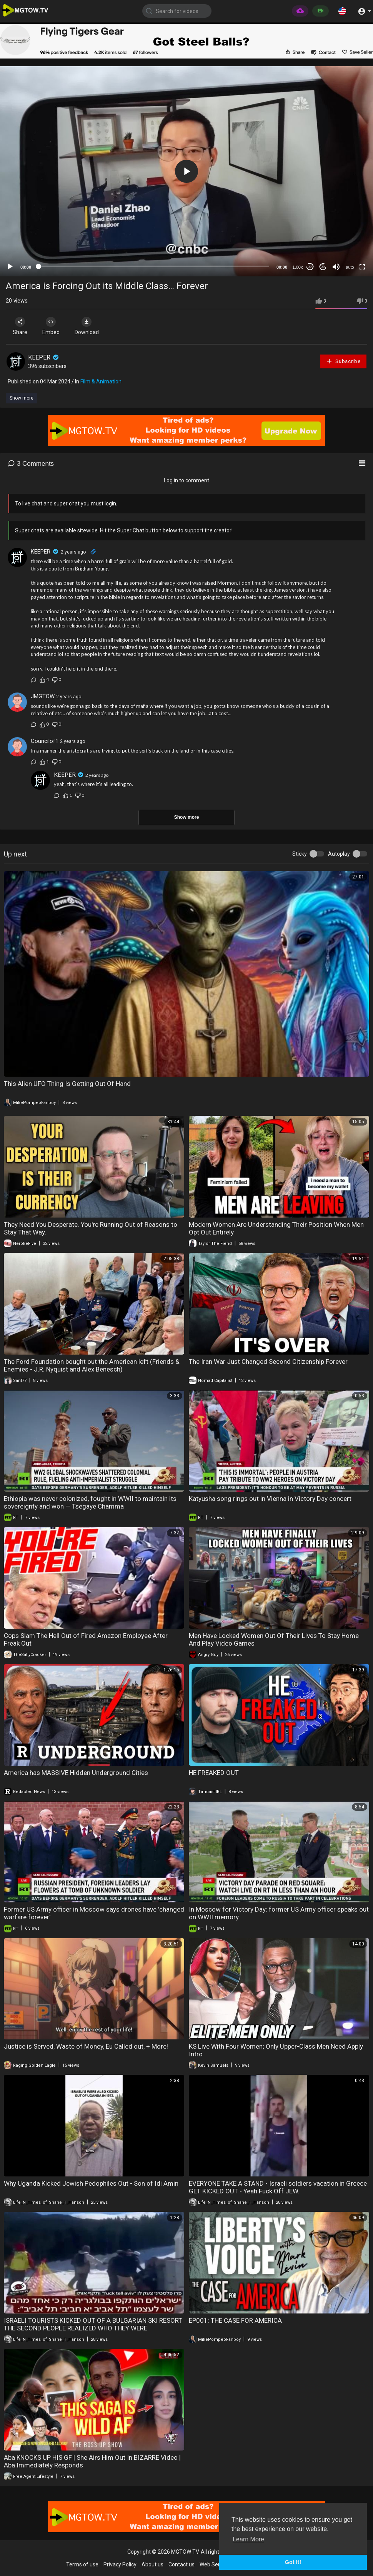 Image resolution: width=373 pixels, height=2576 pixels. I want to click on Justice is Served, Waste of Money, Eu Called out, + More!, so click(86, 2046).